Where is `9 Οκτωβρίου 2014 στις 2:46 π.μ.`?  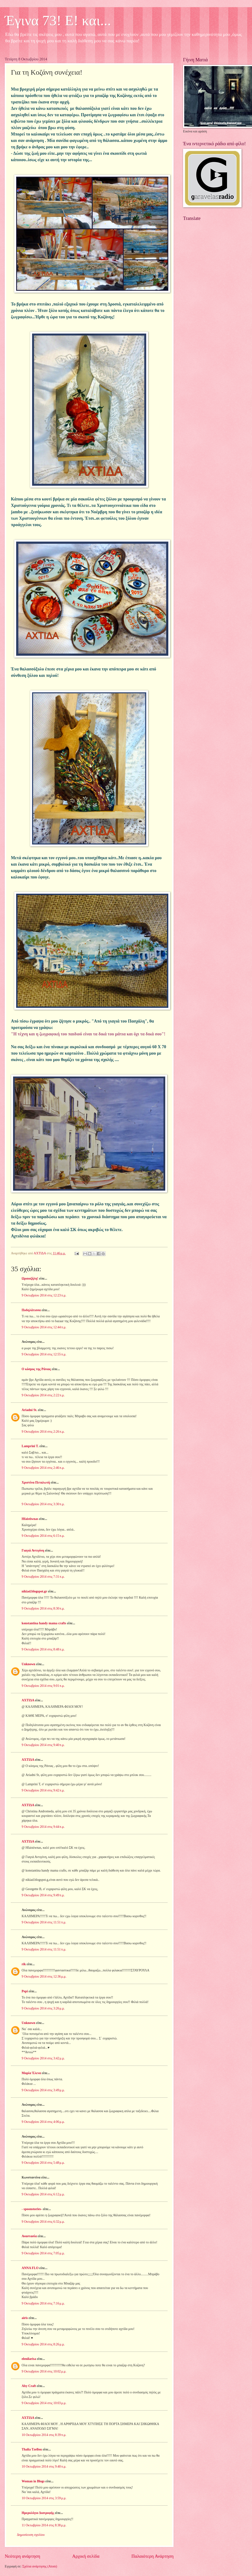
9 Οκτωβρίου 2014 στις 2:46 π.μ. is located at coordinates (43, 1468).